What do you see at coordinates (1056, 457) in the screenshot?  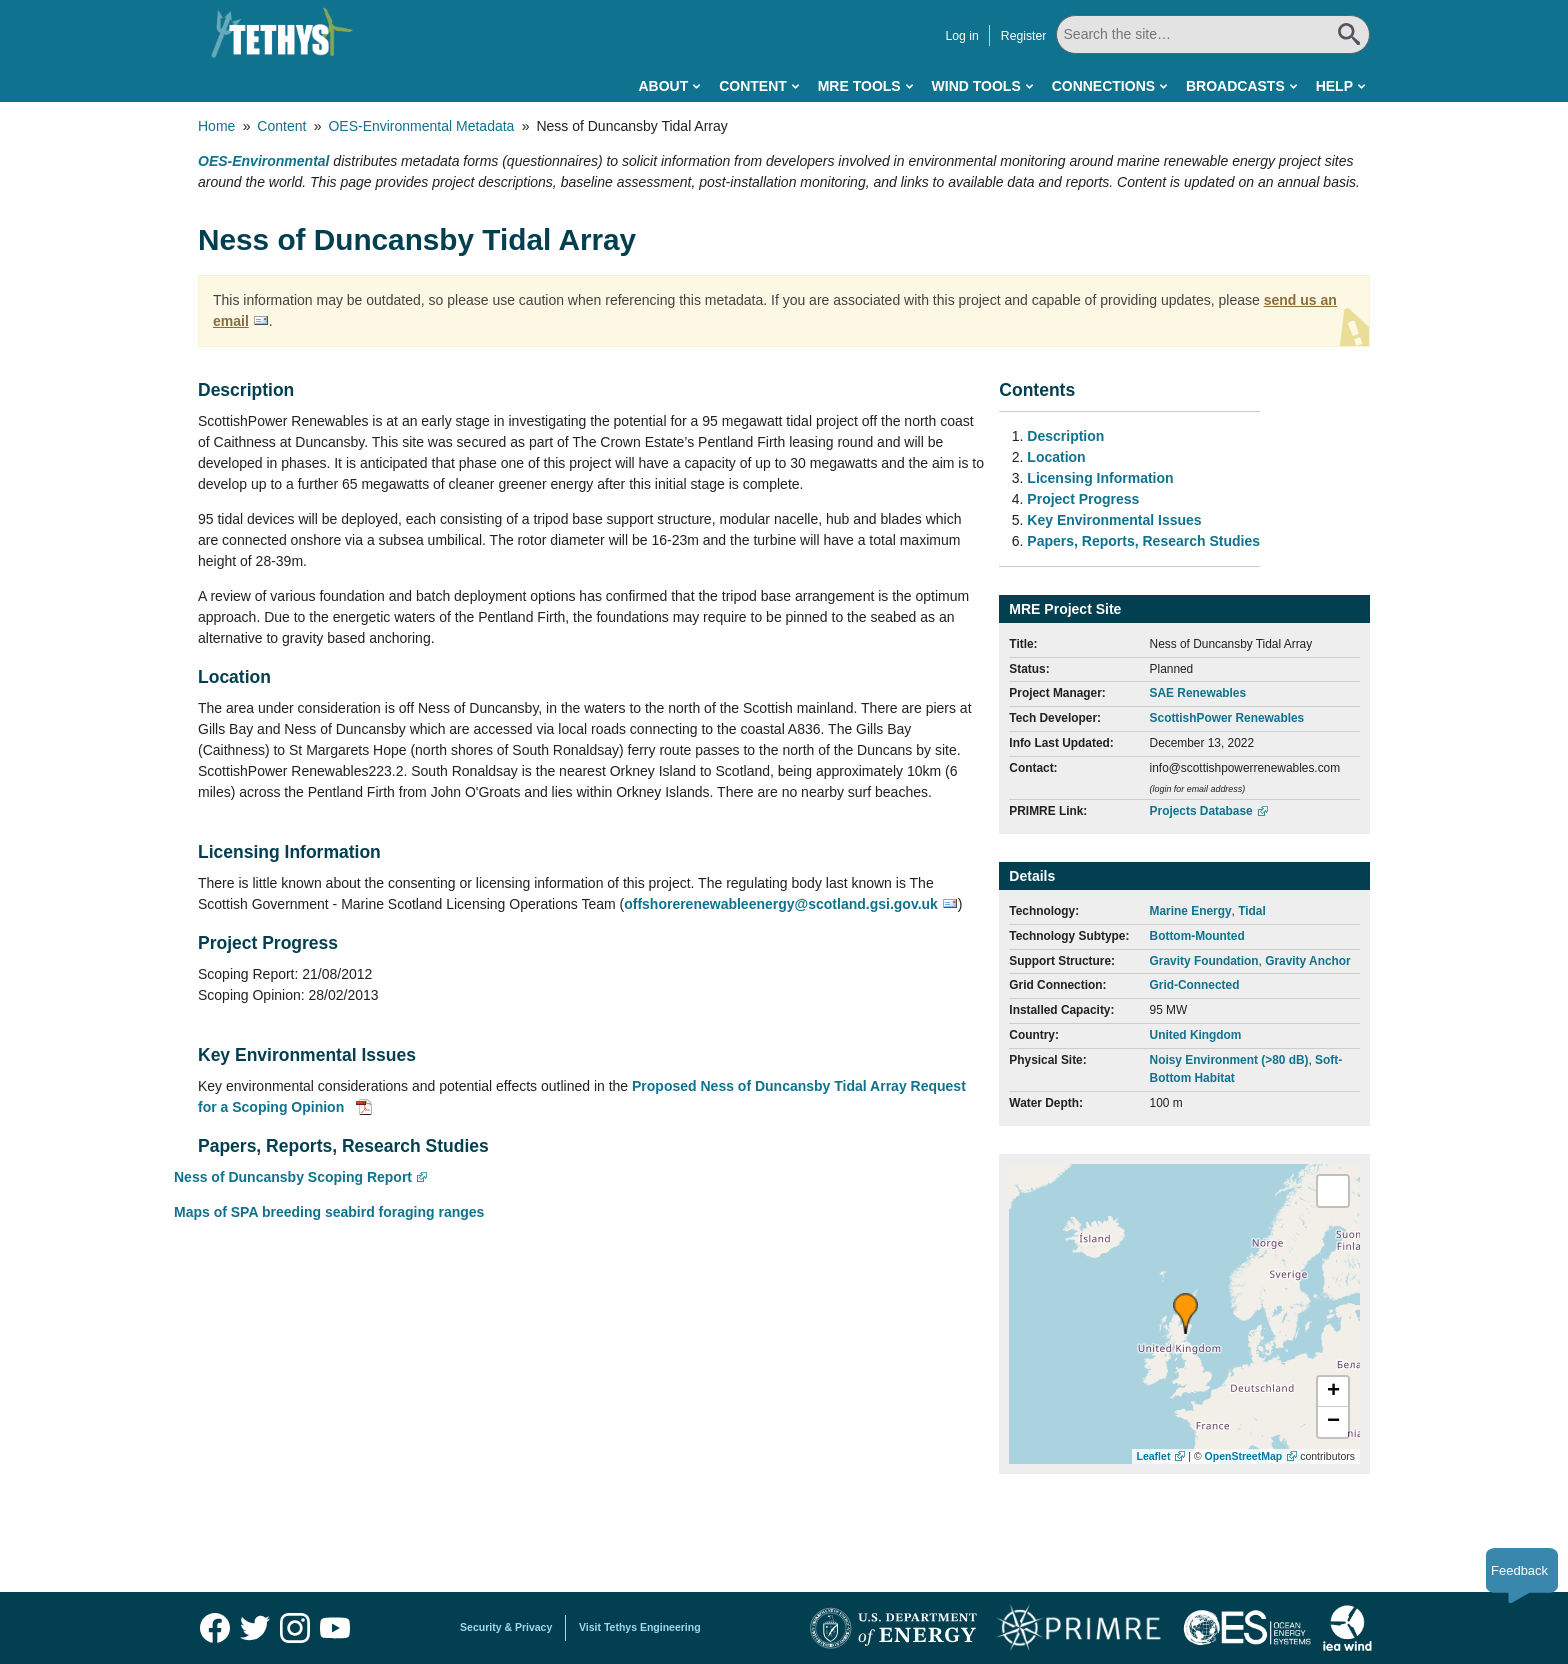 I see `Location` at bounding box center [1056, 457].